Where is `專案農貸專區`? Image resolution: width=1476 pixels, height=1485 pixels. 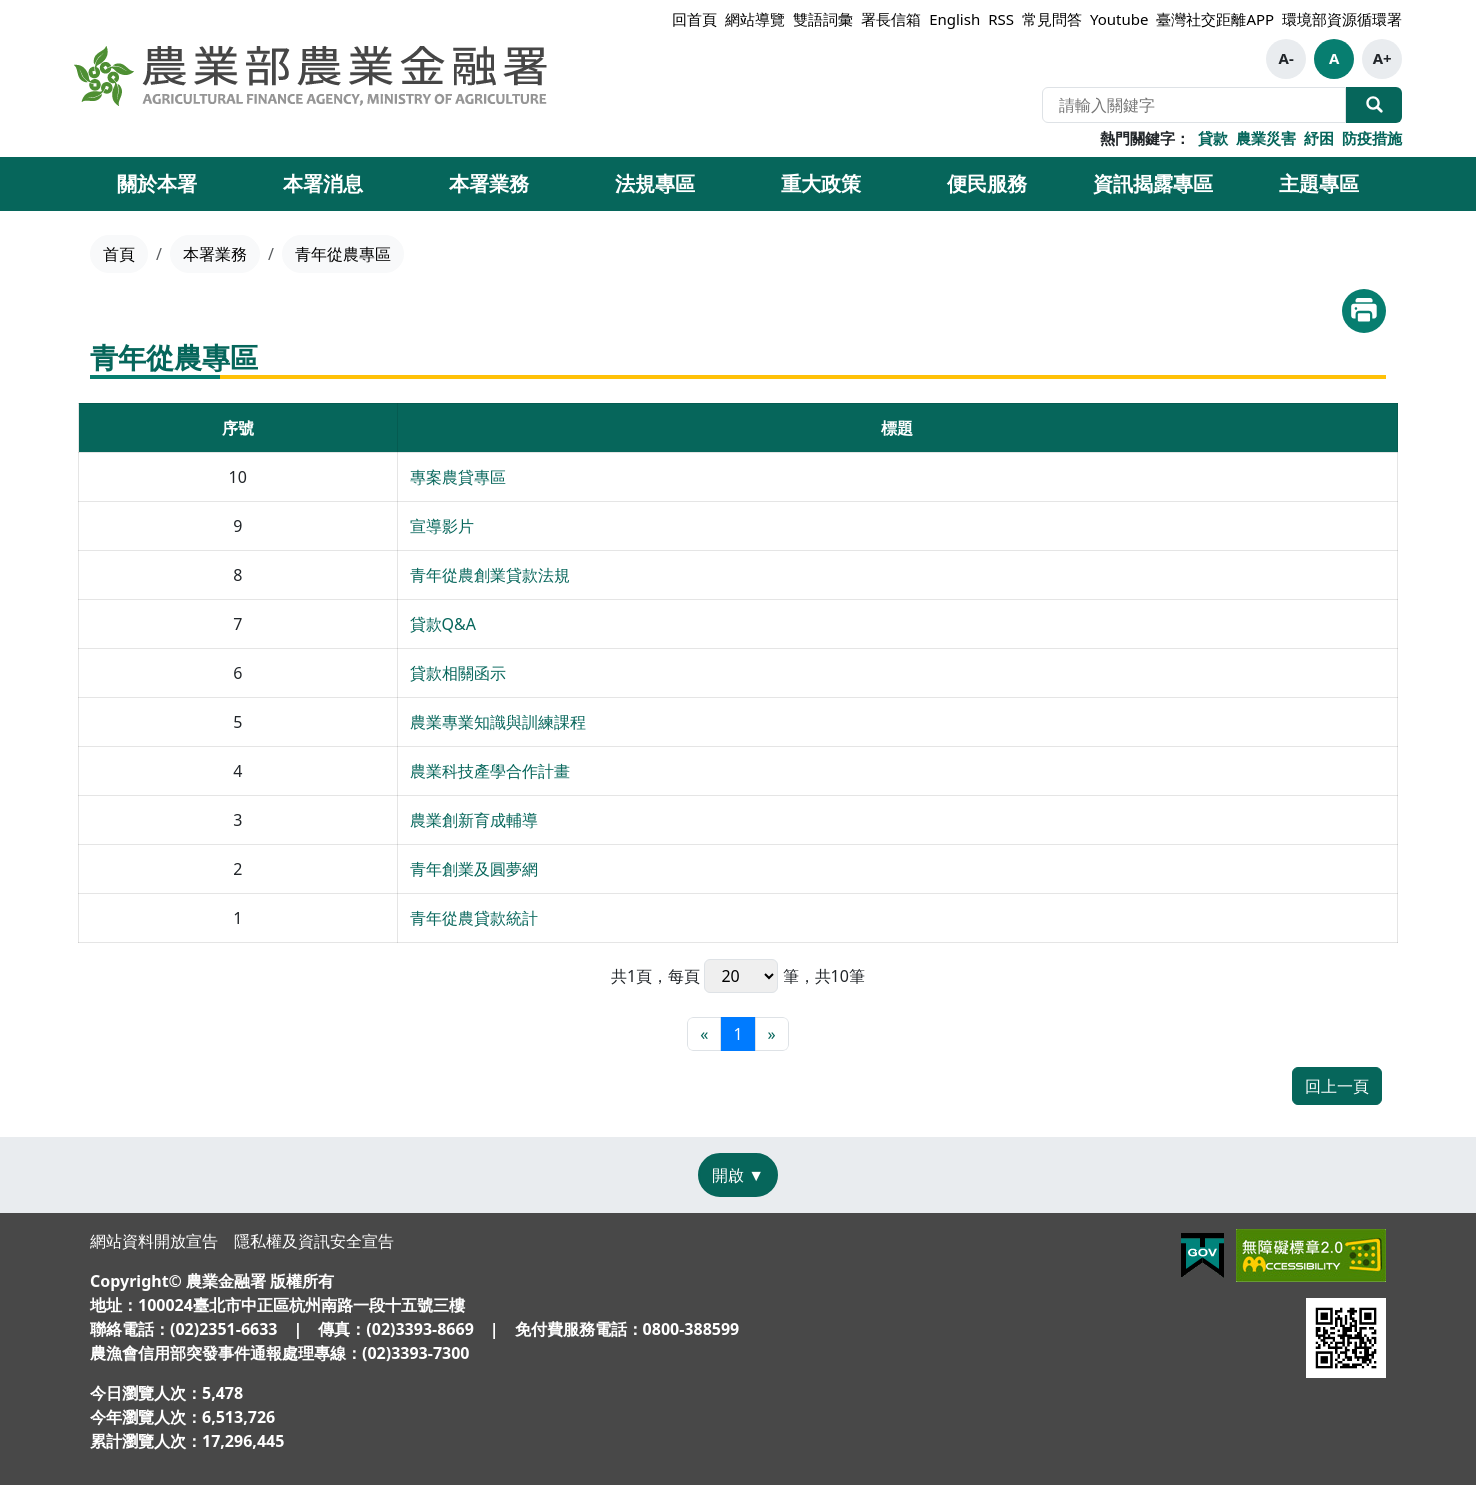
專案農貸專區 is located at coordinates (458, 477).